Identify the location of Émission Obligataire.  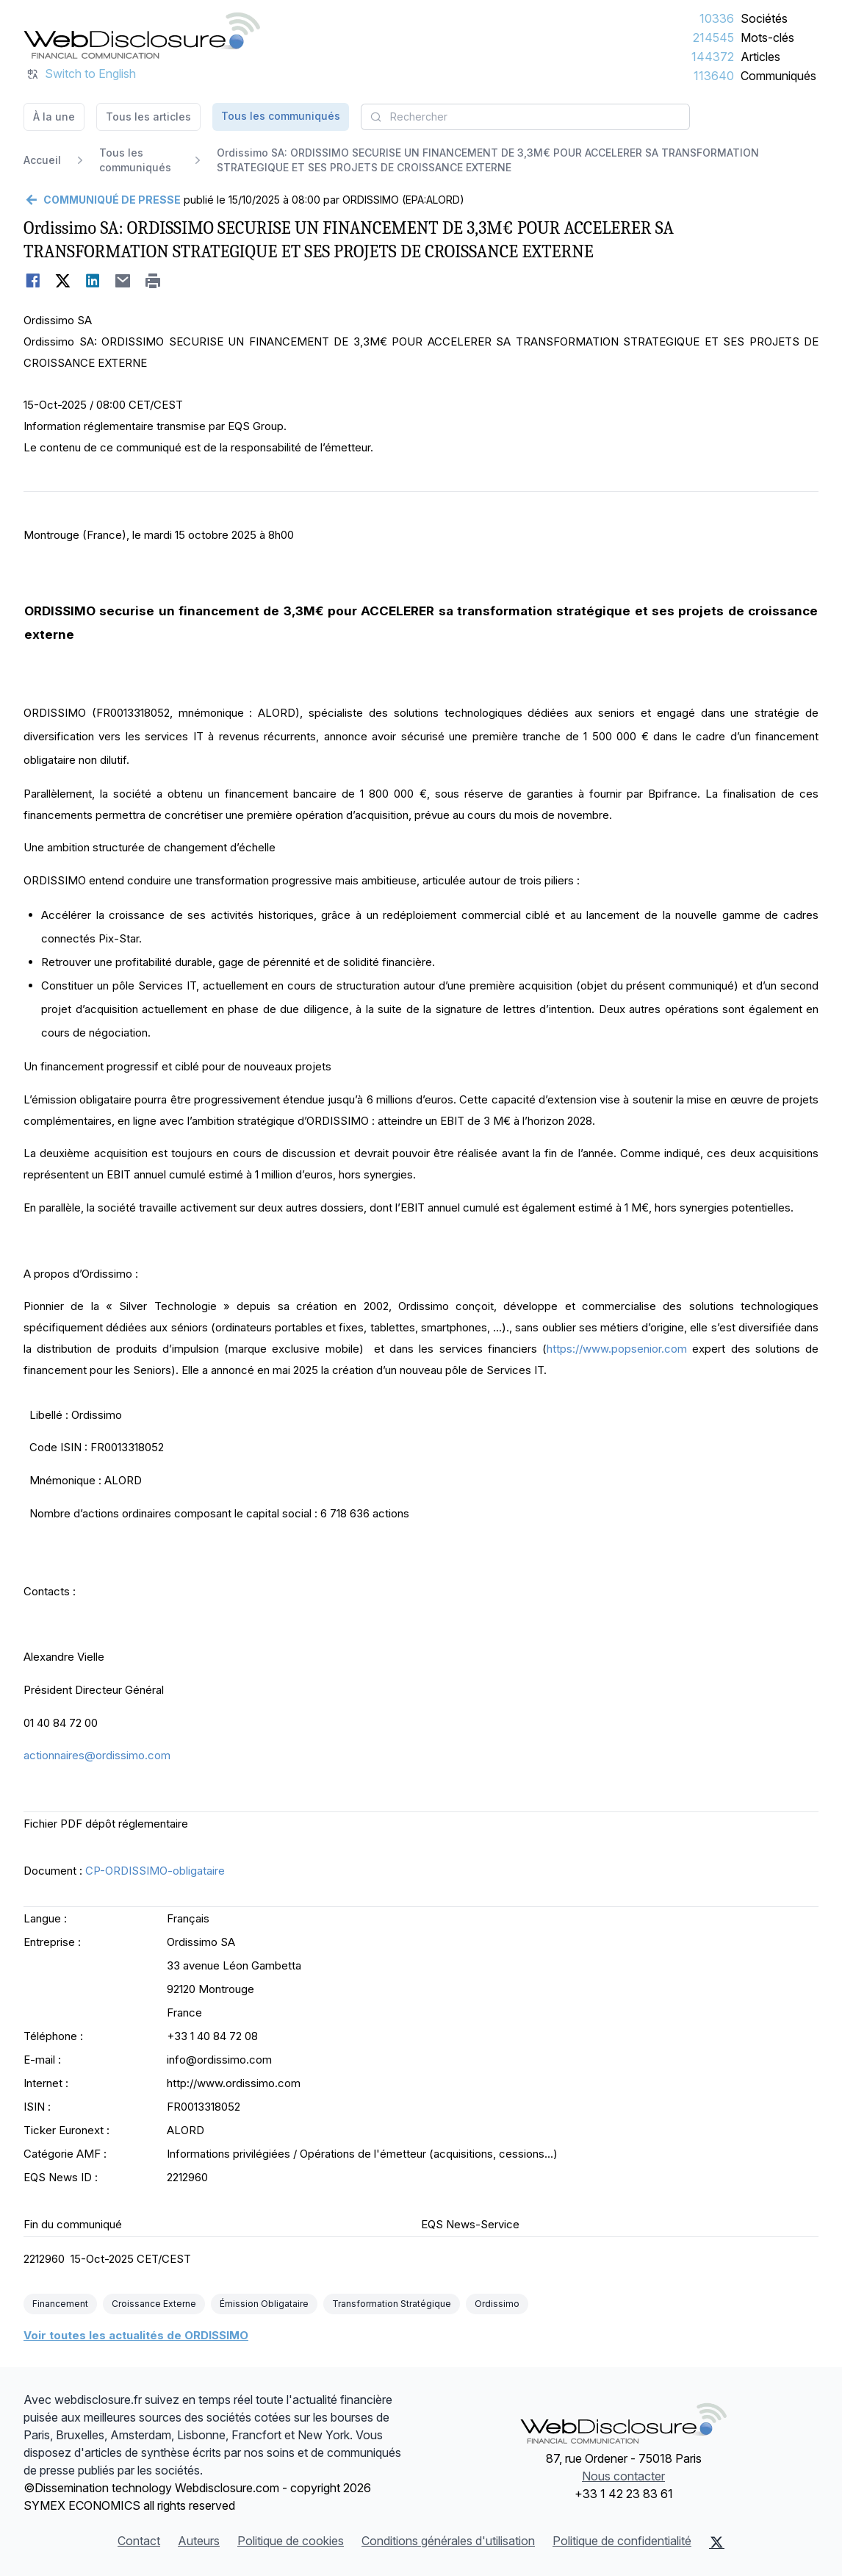
(264, 2303).